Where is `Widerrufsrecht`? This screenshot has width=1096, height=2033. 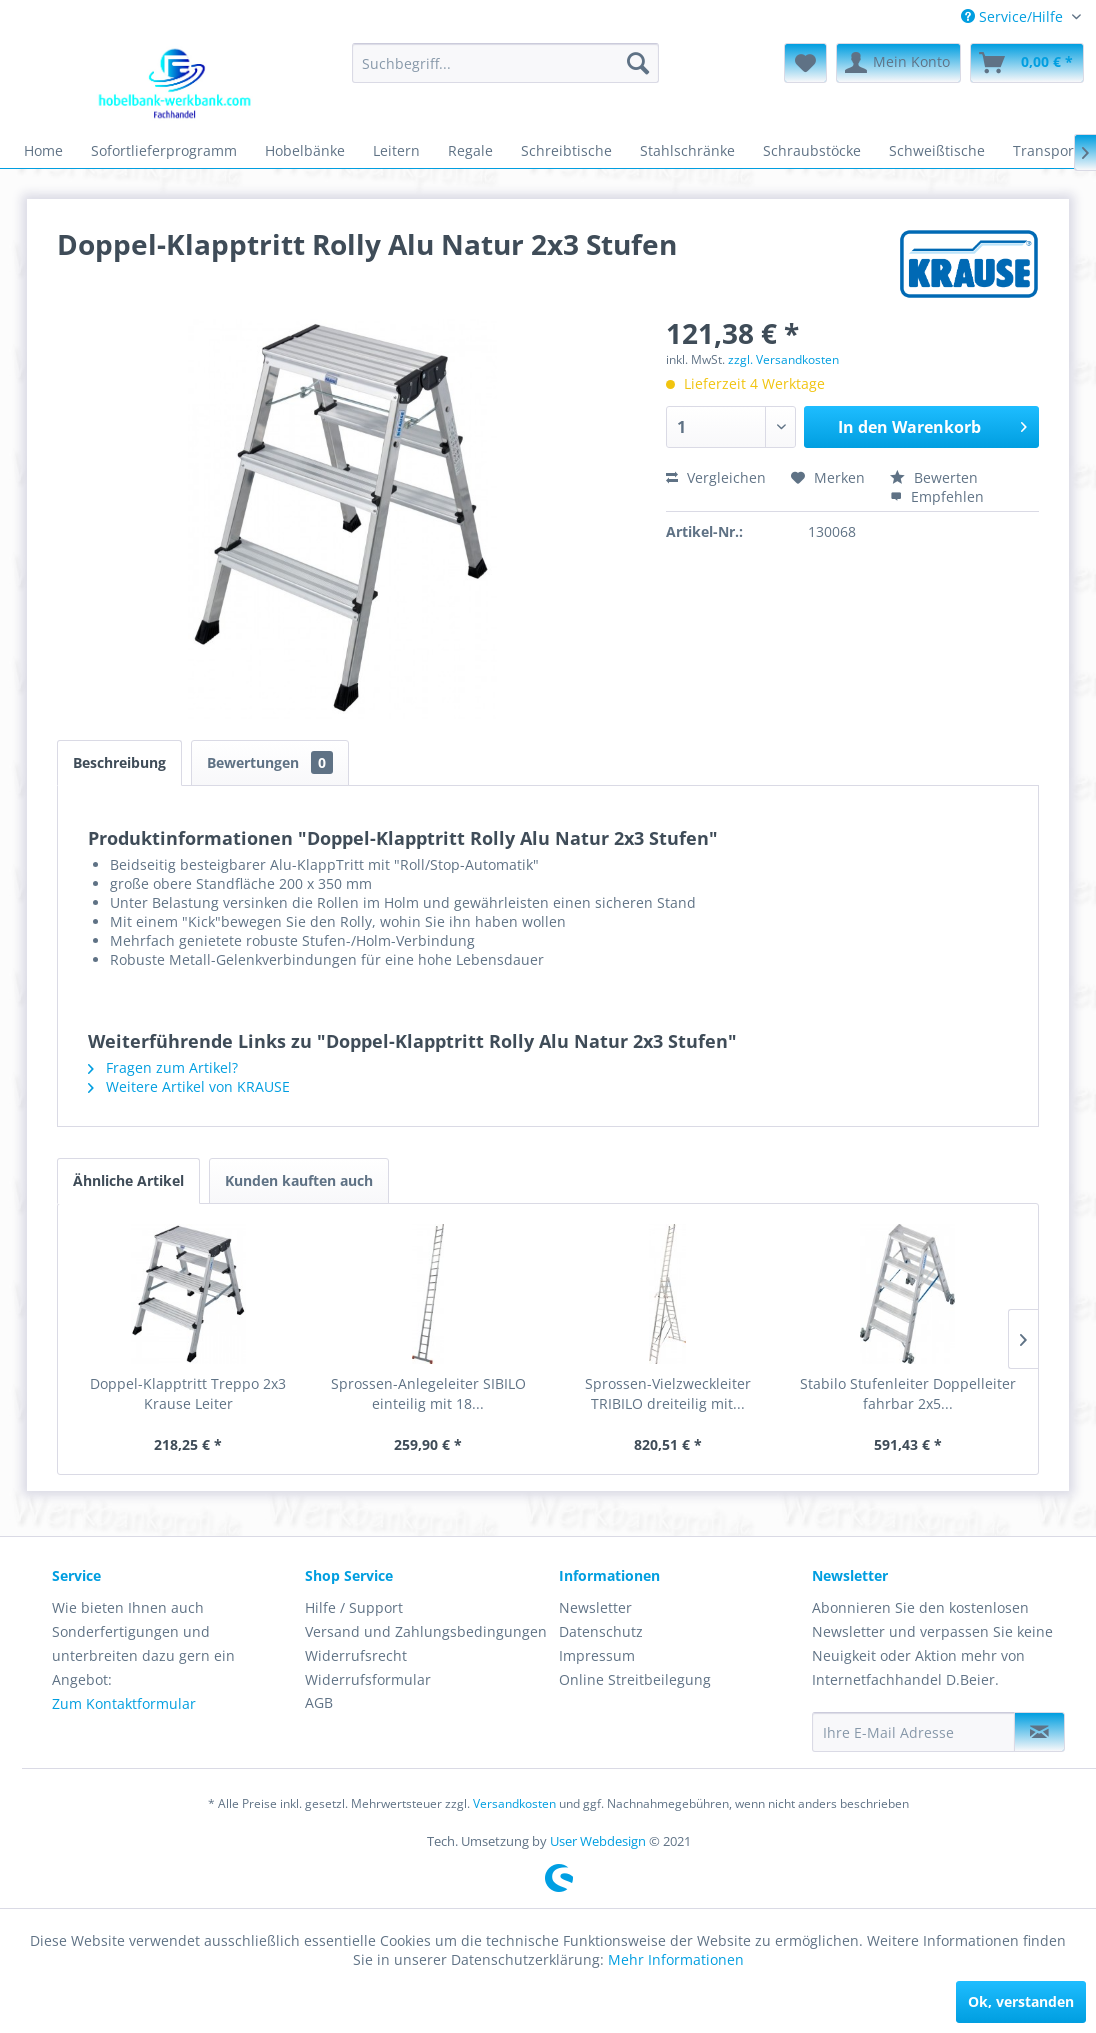 Widerrufsrecht is located at coordinates (356, 1655).